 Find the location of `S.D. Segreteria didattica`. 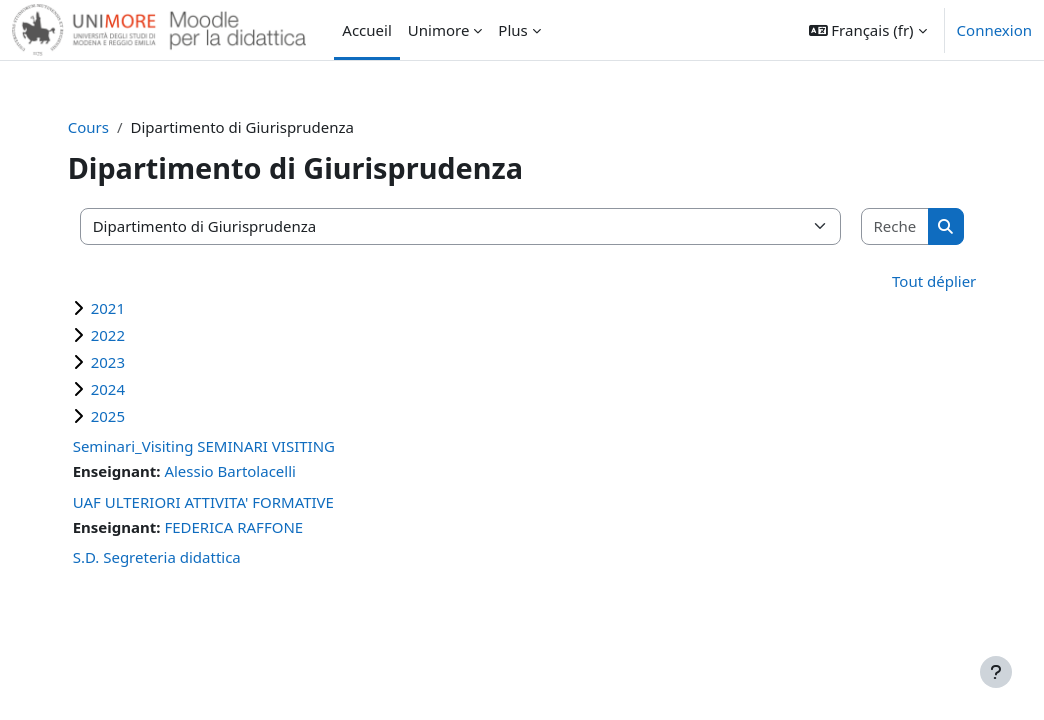

S.D. Segreteria didattica is located at coordinates (184, 557).